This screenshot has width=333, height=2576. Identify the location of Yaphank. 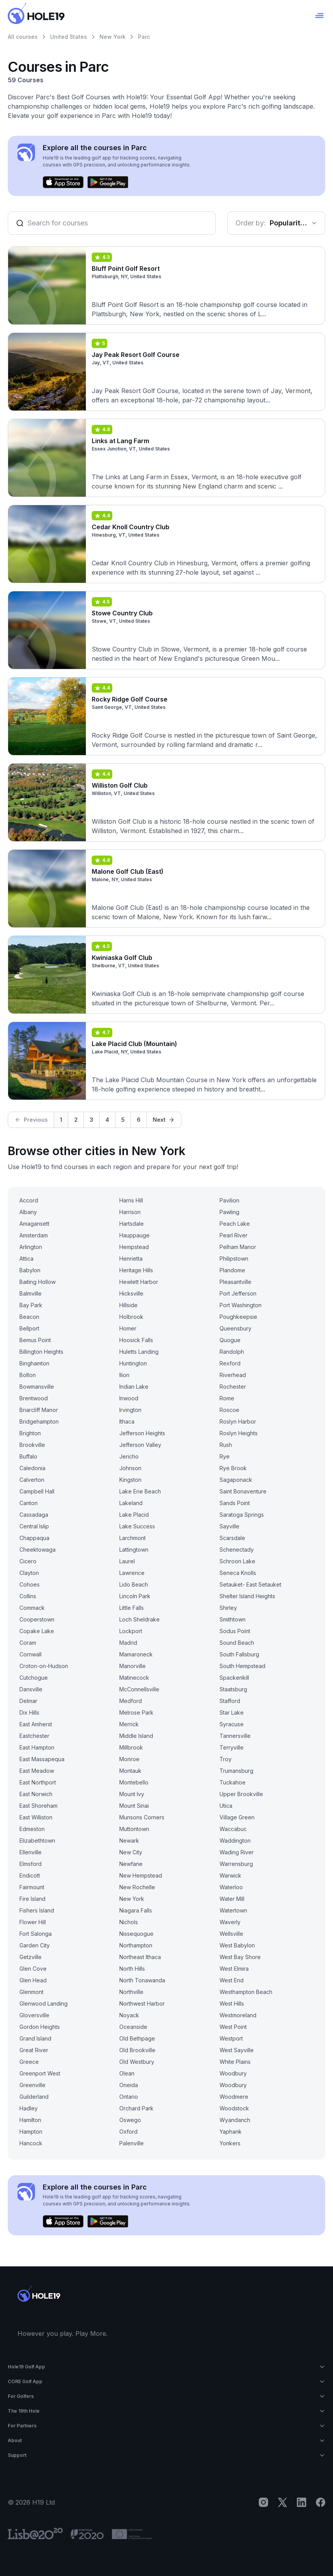
(231, 2131).